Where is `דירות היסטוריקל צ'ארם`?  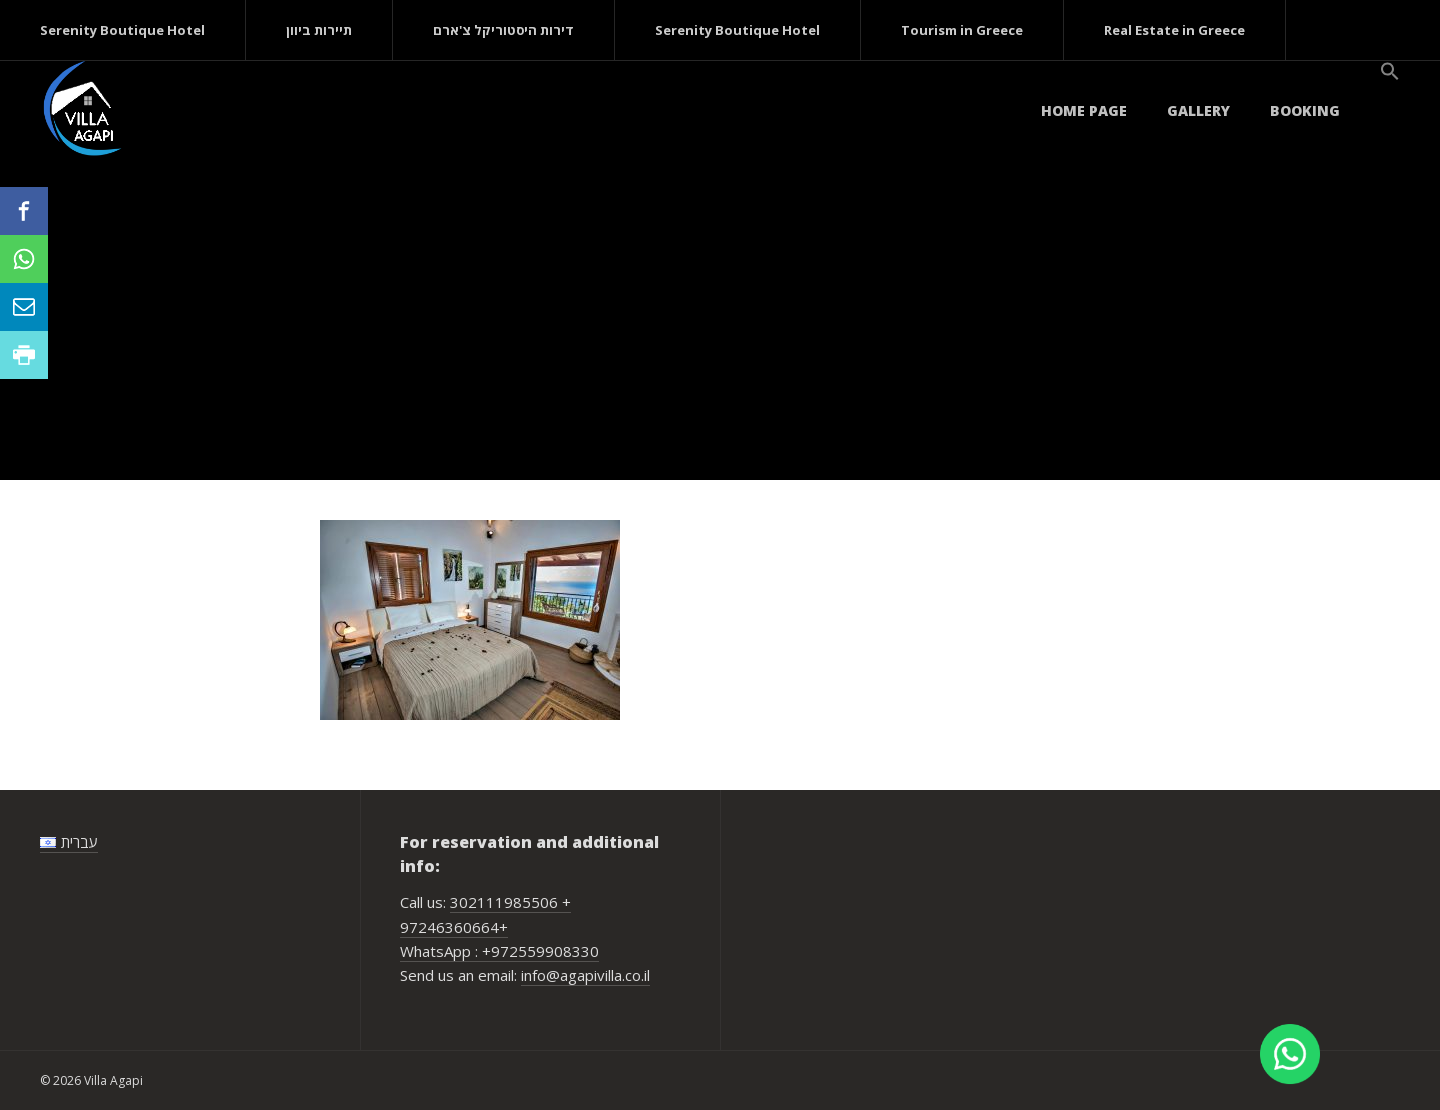
דירות היסטוריקל צ'ארם is located at coordinates (503, 30).